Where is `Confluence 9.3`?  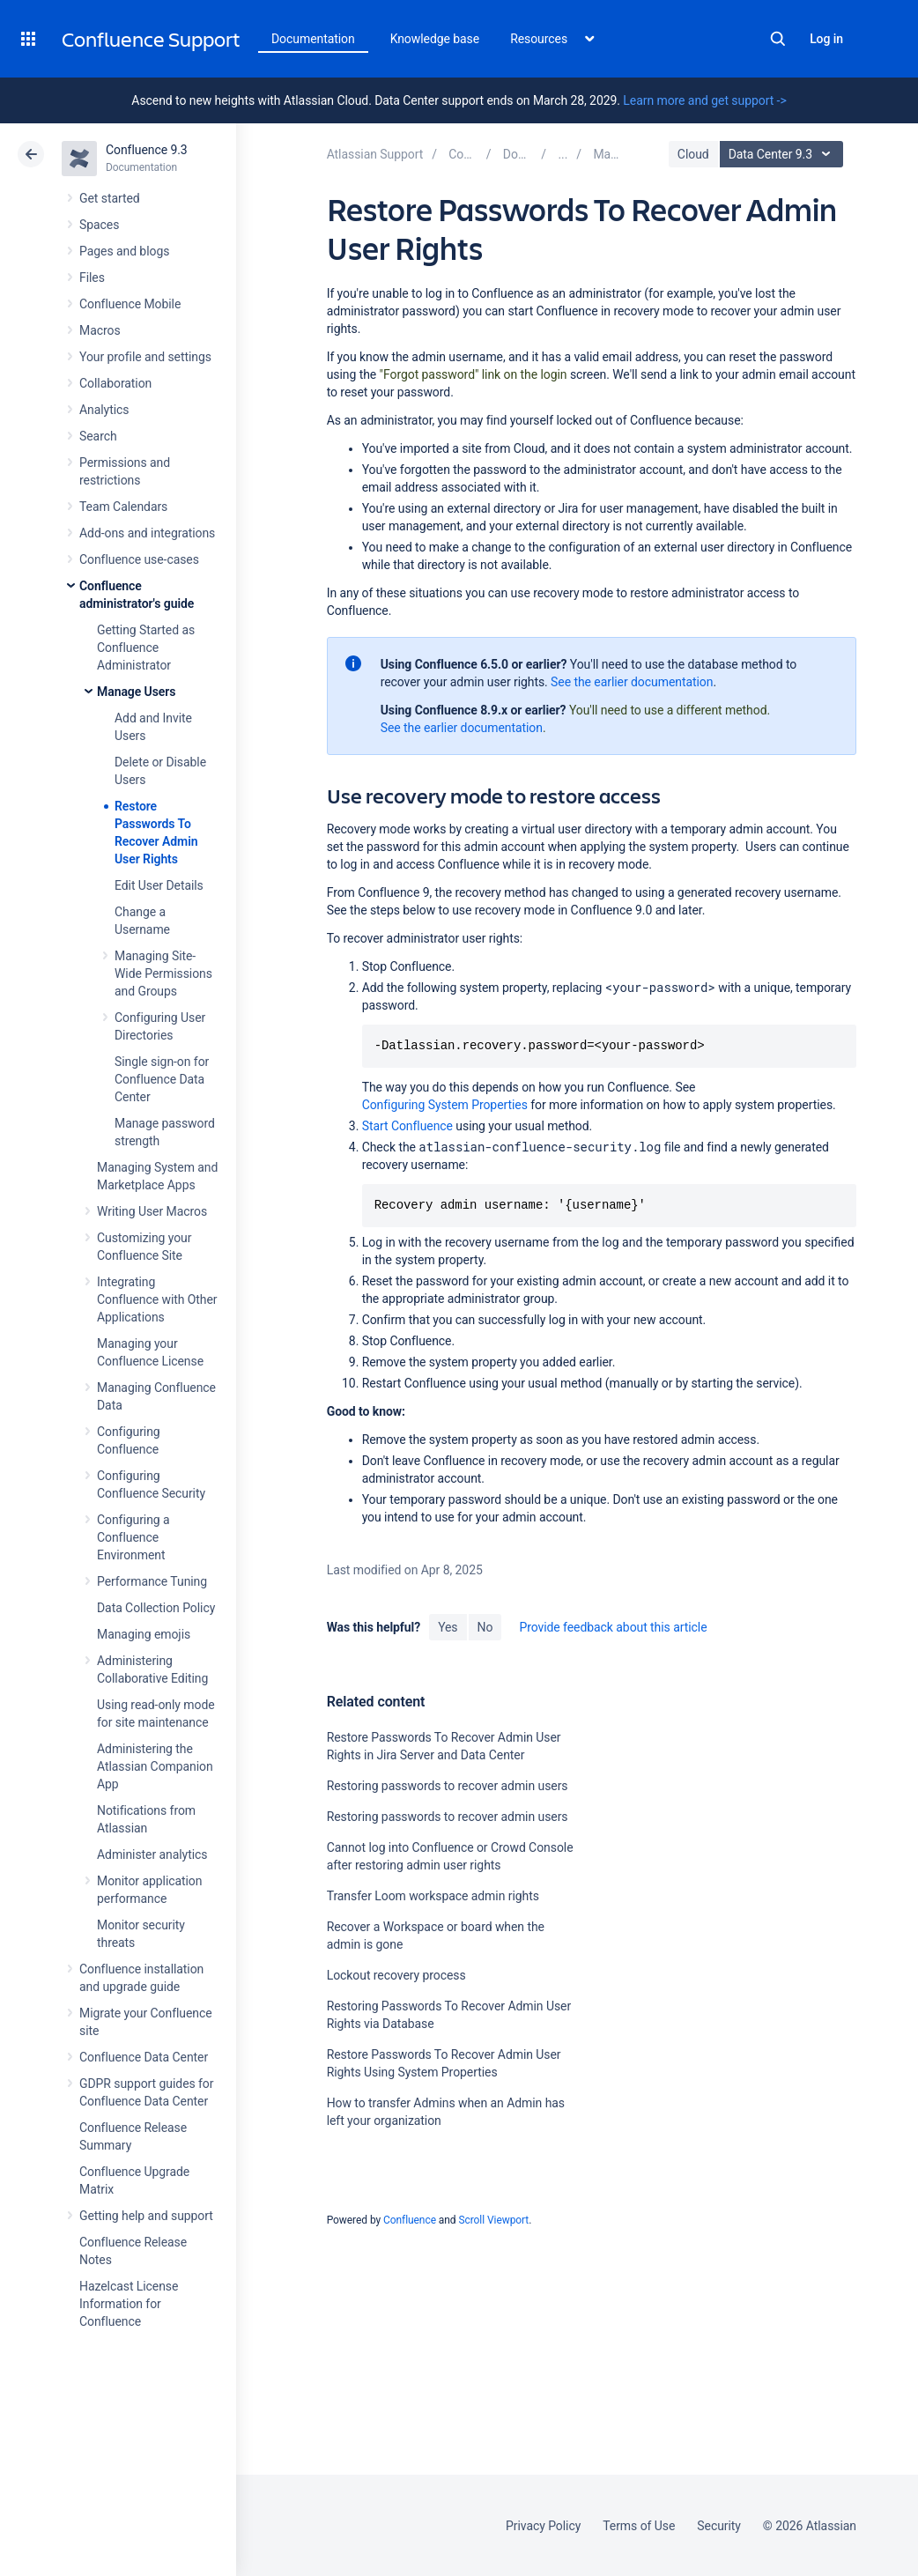 Confluence 9.3 is located at coordinates (147, 150).